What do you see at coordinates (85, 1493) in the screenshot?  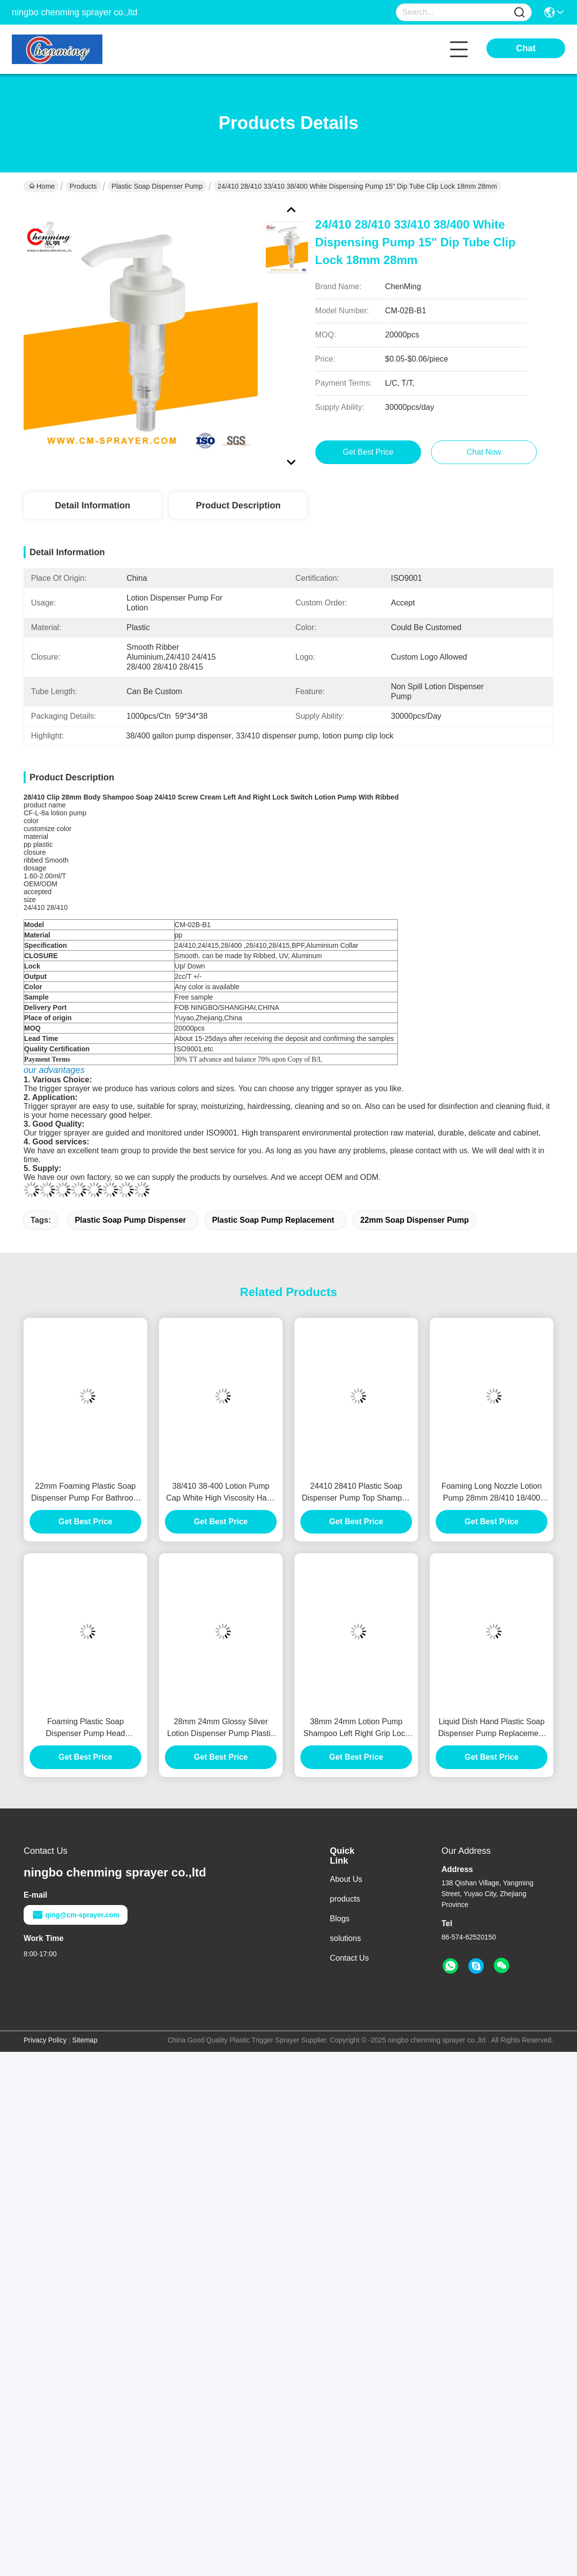 I see `22mm Foaming Plastic Soap Dispenser Pump For Bathroom Sink 2cc 4cc Spring Inside` at bounding box center [85, 1493].